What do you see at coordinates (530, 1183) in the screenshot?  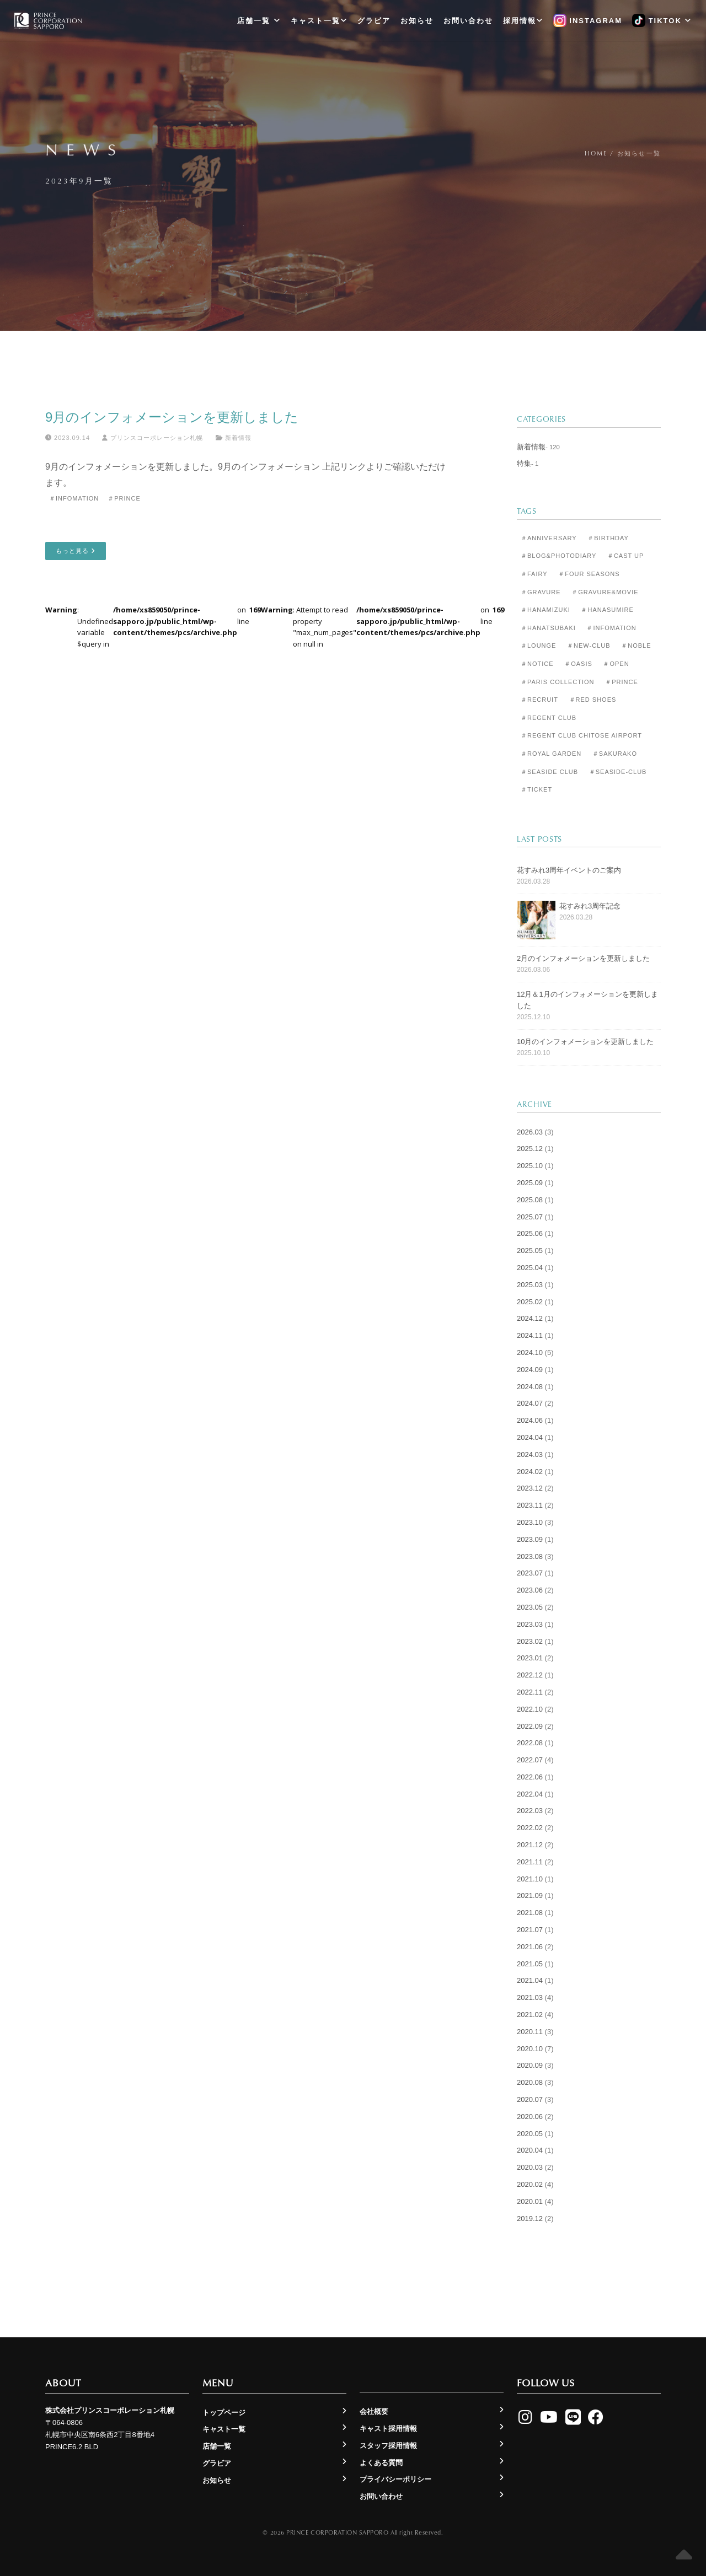 I see `2025.09` at bounding box center [530, 1183].